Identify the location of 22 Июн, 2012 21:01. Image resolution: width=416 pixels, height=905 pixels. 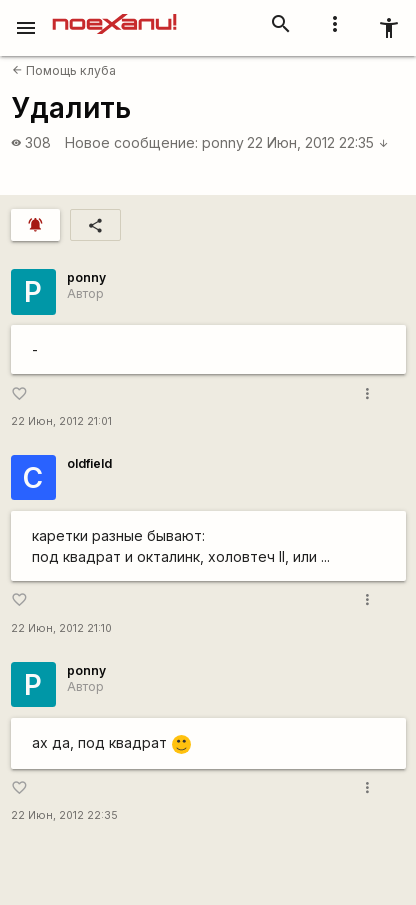
(61, 421).